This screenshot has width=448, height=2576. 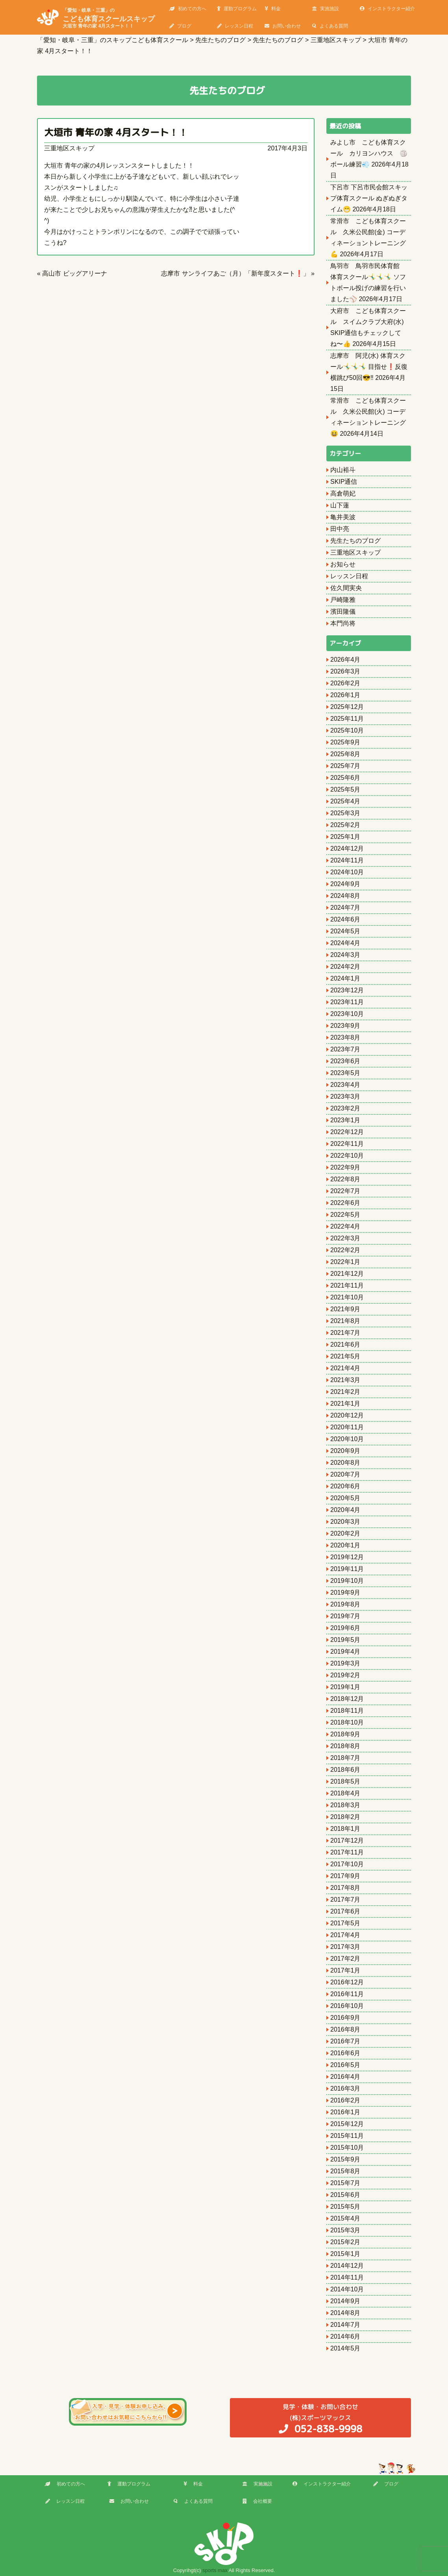 What do you see at coordinates (345, 1509) in the screenshot?
I see `2020年4月` at bounding box center [345, 1509].